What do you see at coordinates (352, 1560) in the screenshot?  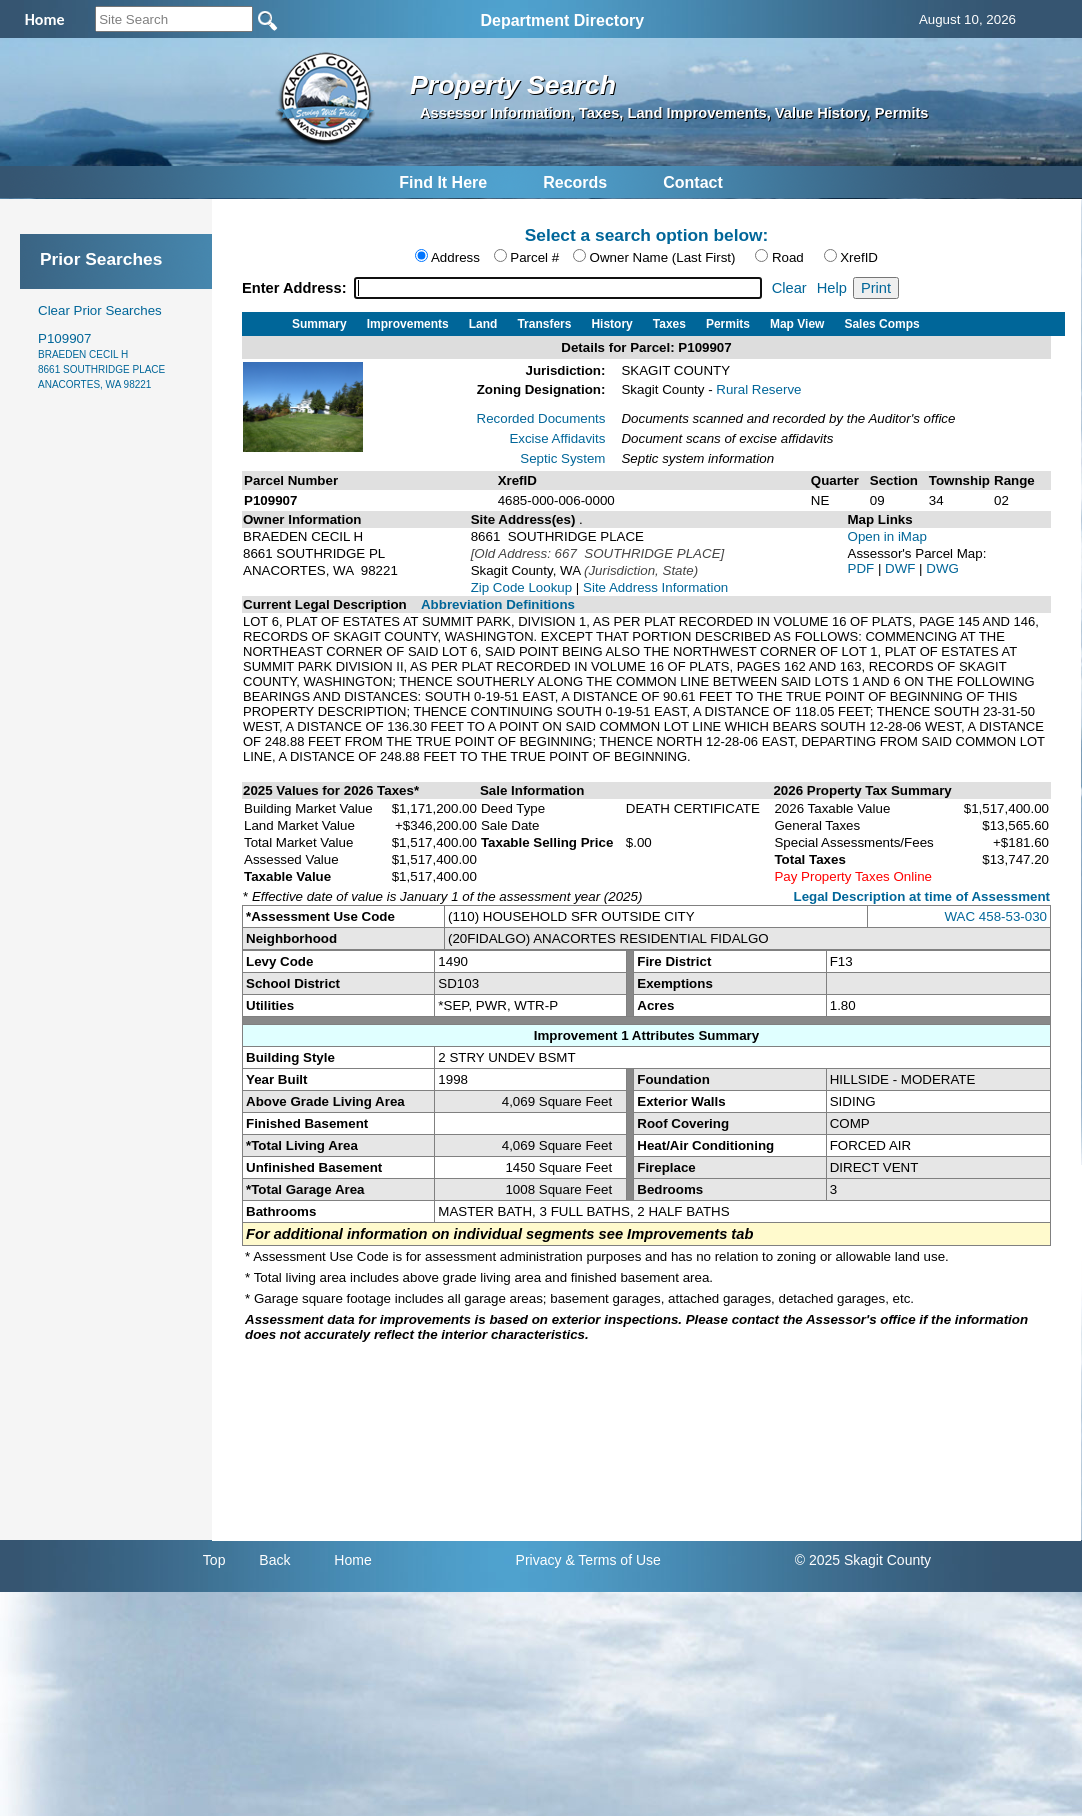 I see `Home` at bounding box center [352, 1560].